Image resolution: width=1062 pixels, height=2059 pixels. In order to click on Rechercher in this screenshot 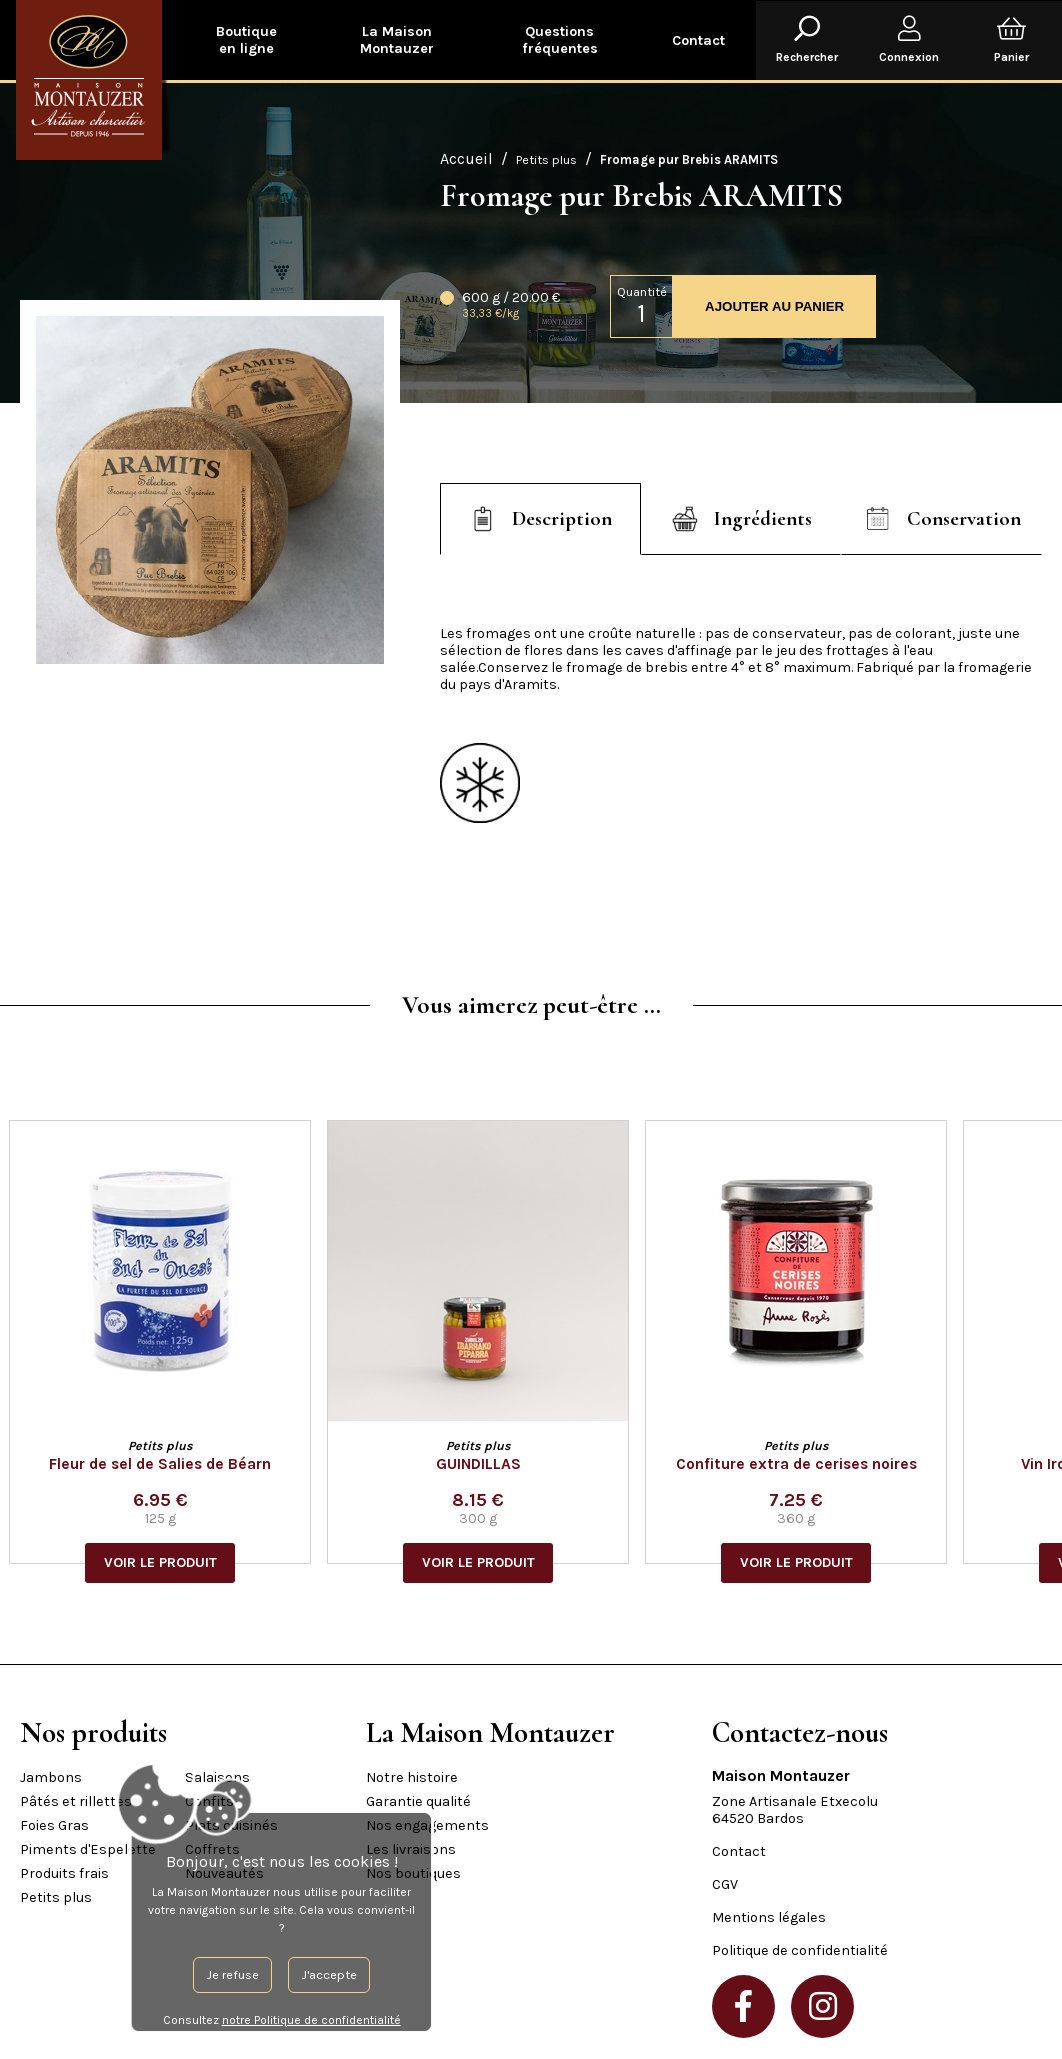, I will do `click(807, 40)`.